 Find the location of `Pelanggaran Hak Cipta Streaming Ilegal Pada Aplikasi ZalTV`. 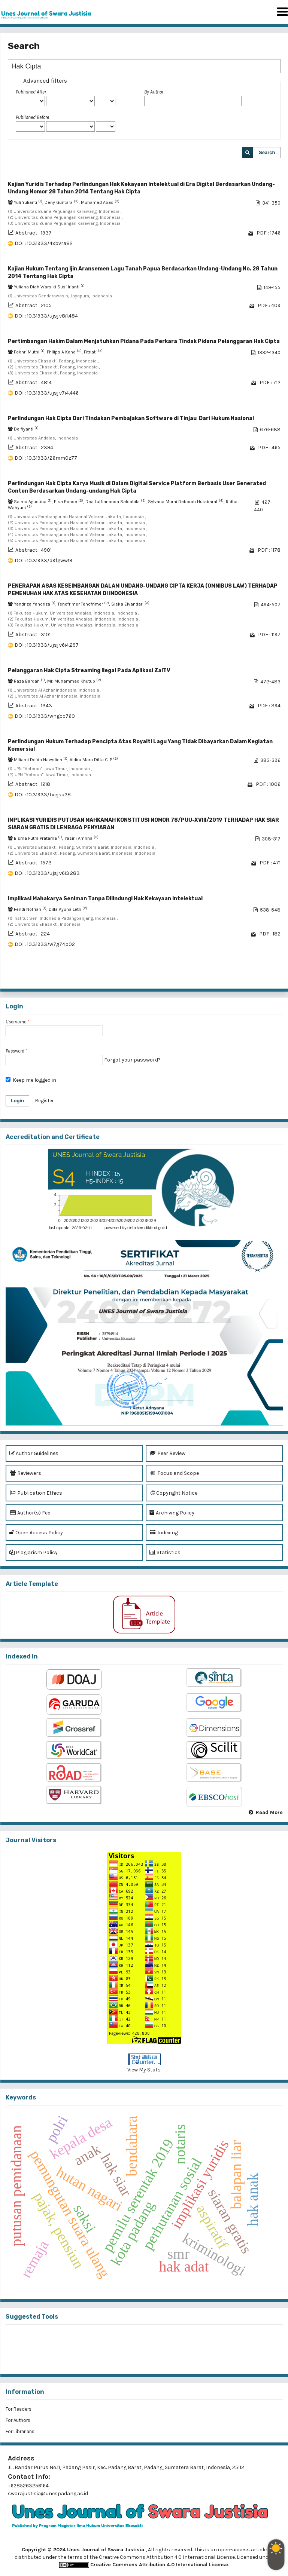

Pelanggaran Hak Cipta Streaming Ilegal Pada Aplikasi ZalTV is located at coordinates (89, 670).